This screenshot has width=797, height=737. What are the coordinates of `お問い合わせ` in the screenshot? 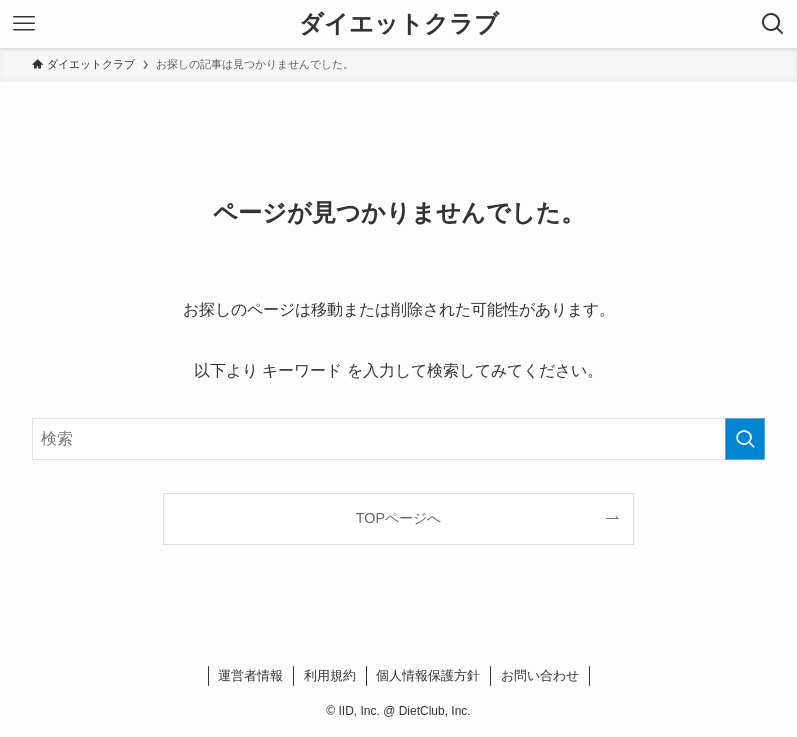 It's located at (540, 675).